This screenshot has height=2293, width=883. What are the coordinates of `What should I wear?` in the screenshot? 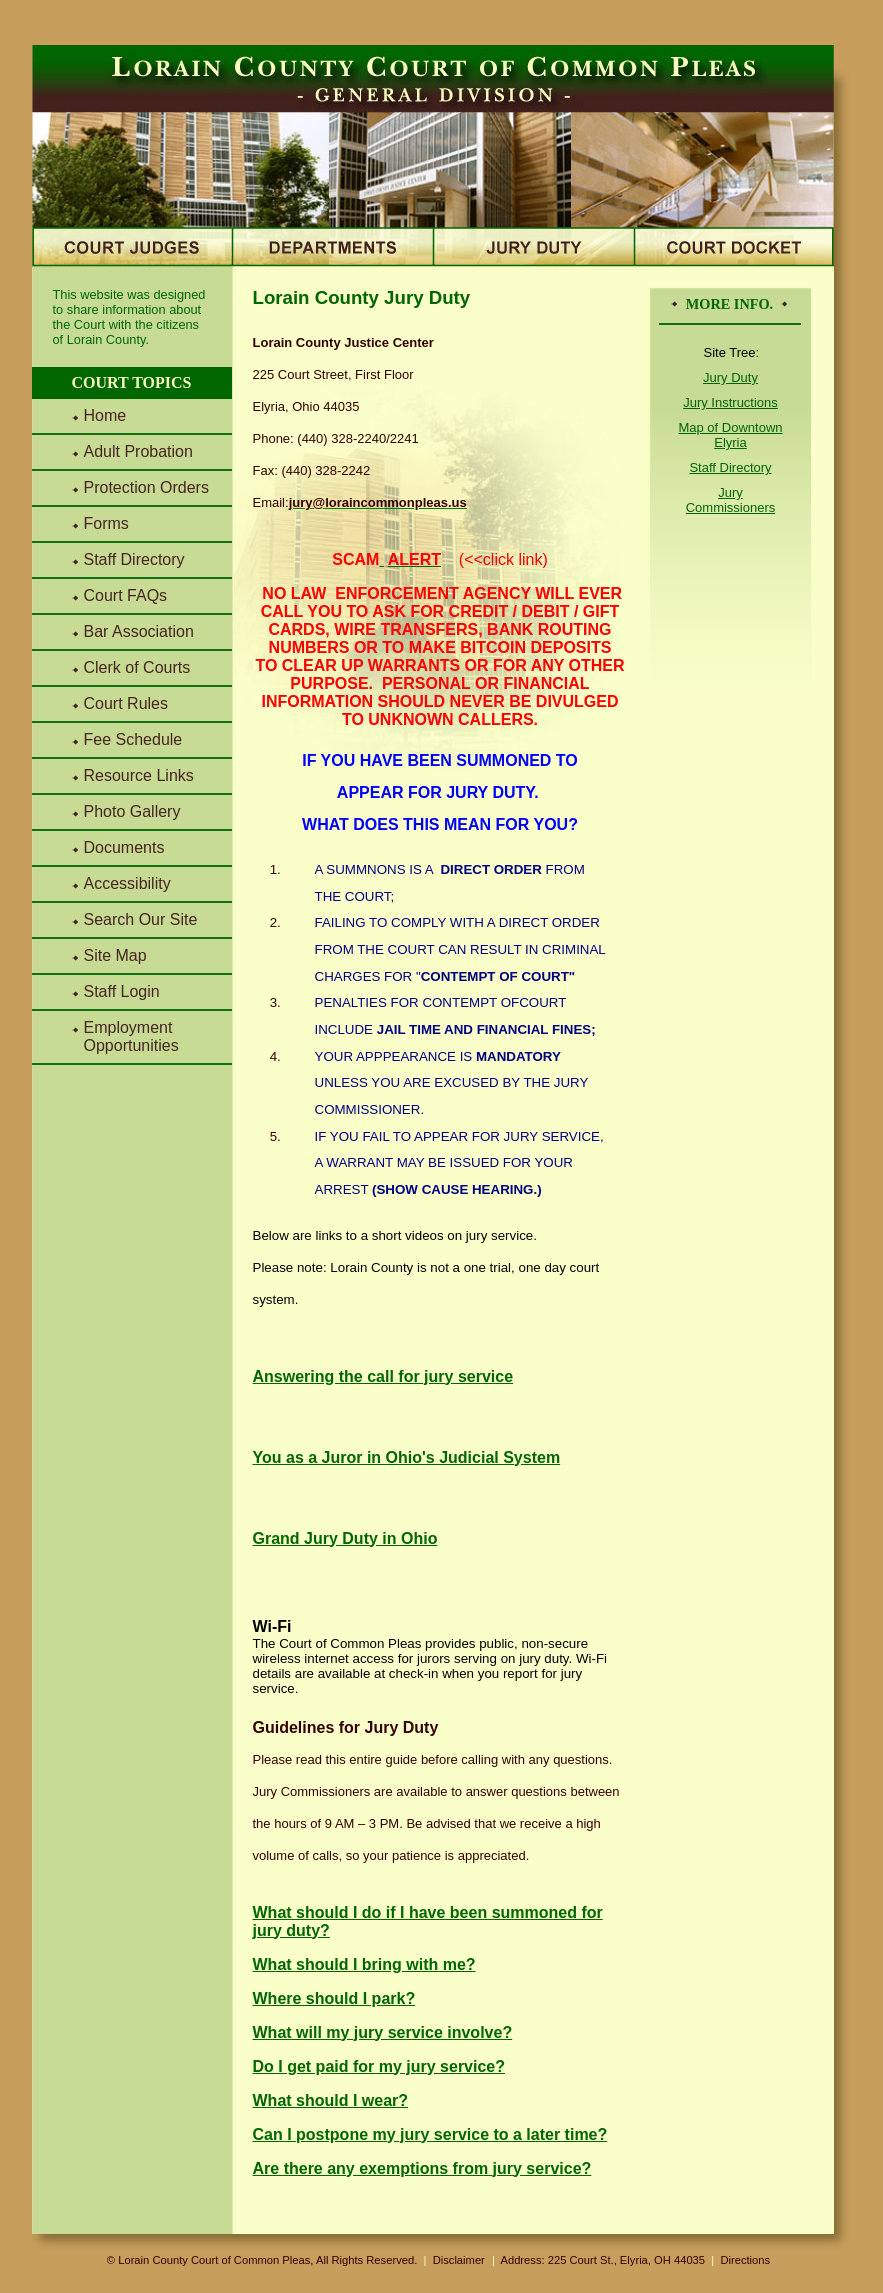 It's located at (331, 2100).